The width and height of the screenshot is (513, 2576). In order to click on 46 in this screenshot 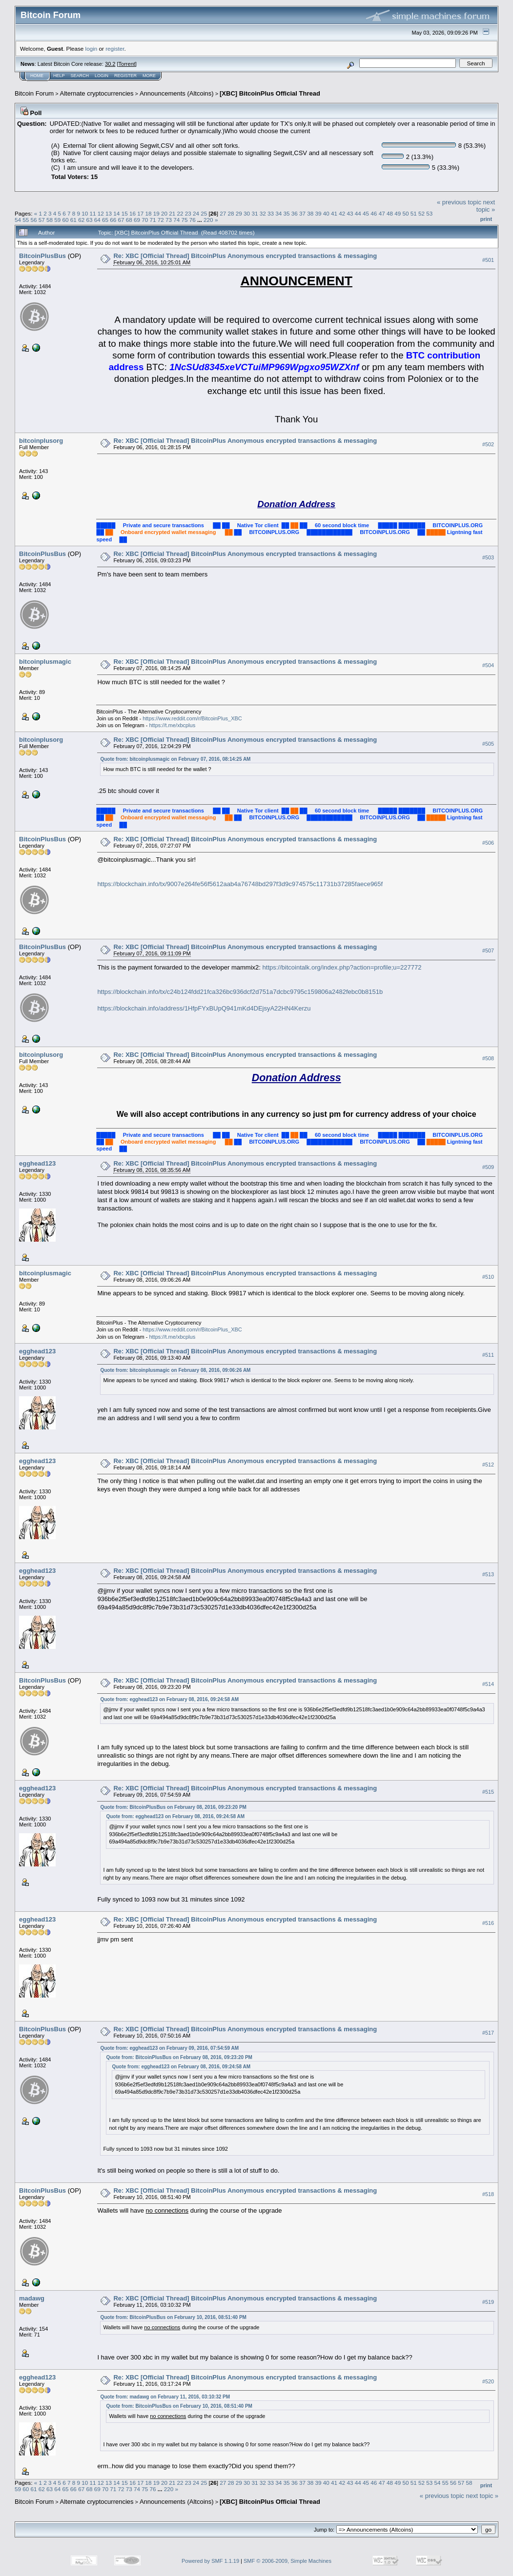, I will do `click(373, 213)`.